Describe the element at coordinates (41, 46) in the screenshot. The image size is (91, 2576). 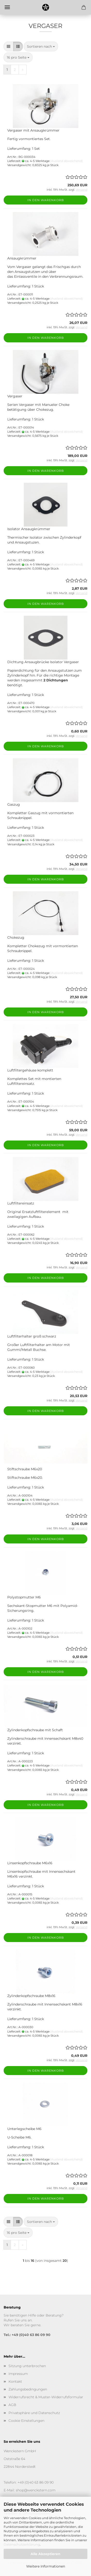
I see `[combobox]` at that location.